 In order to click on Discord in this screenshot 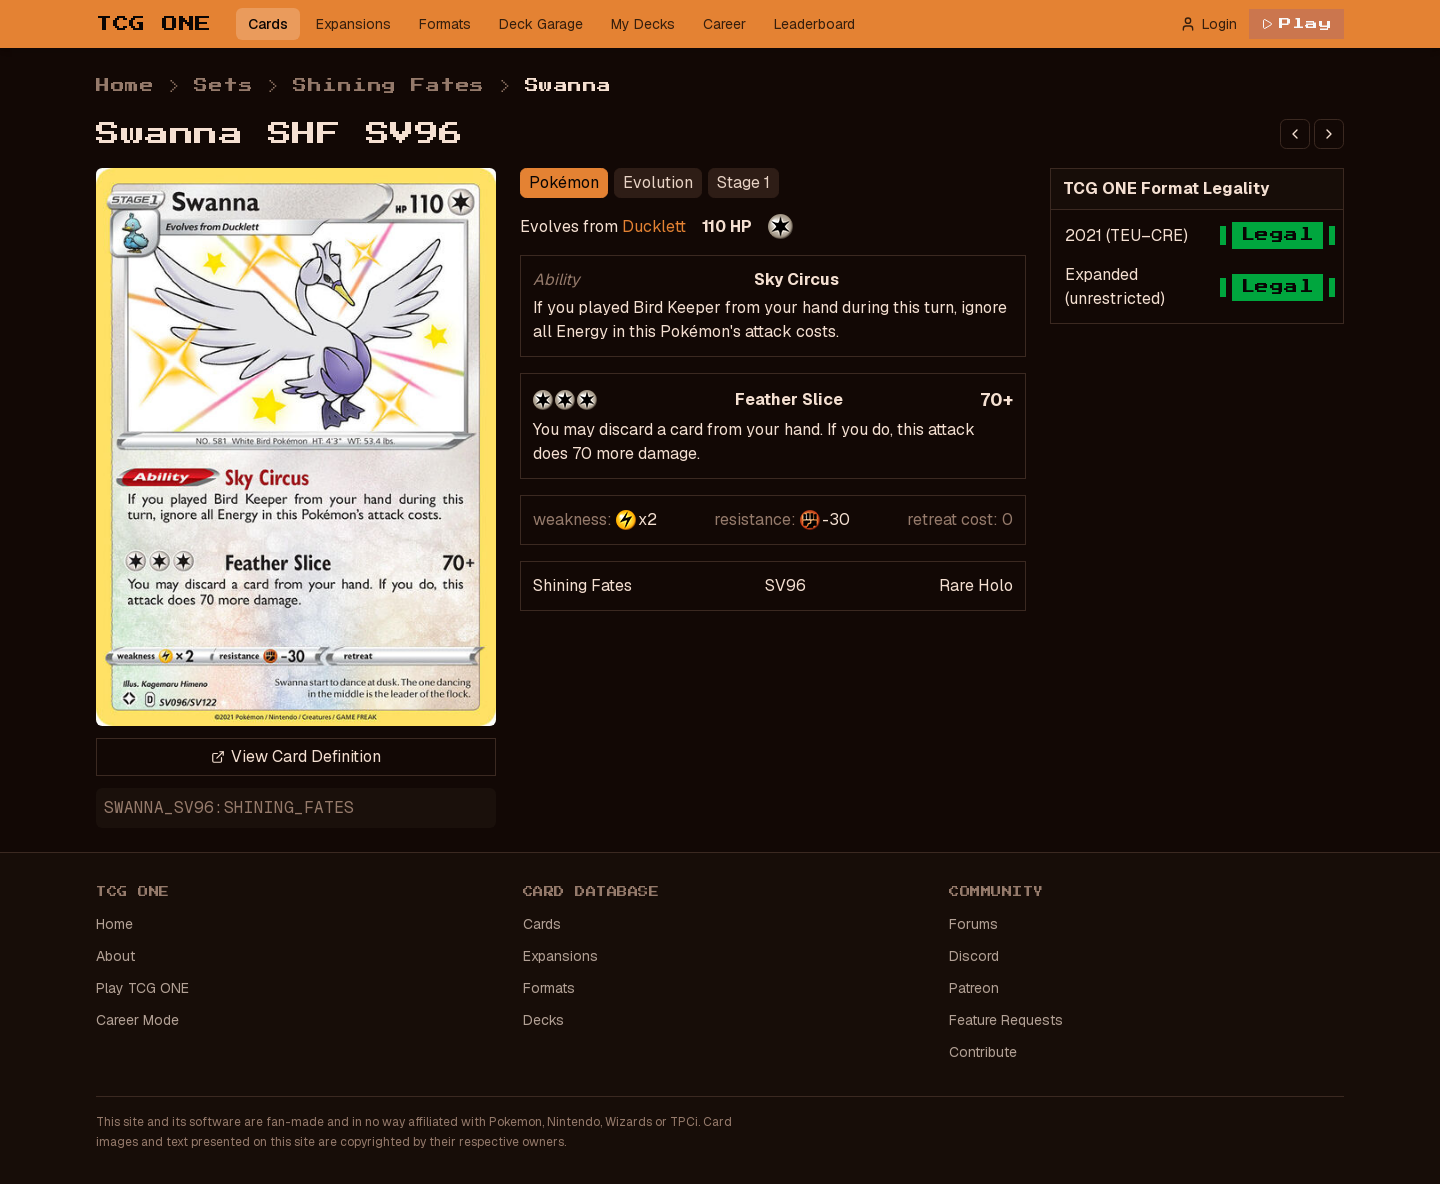, I will do `click(974, 956)`.